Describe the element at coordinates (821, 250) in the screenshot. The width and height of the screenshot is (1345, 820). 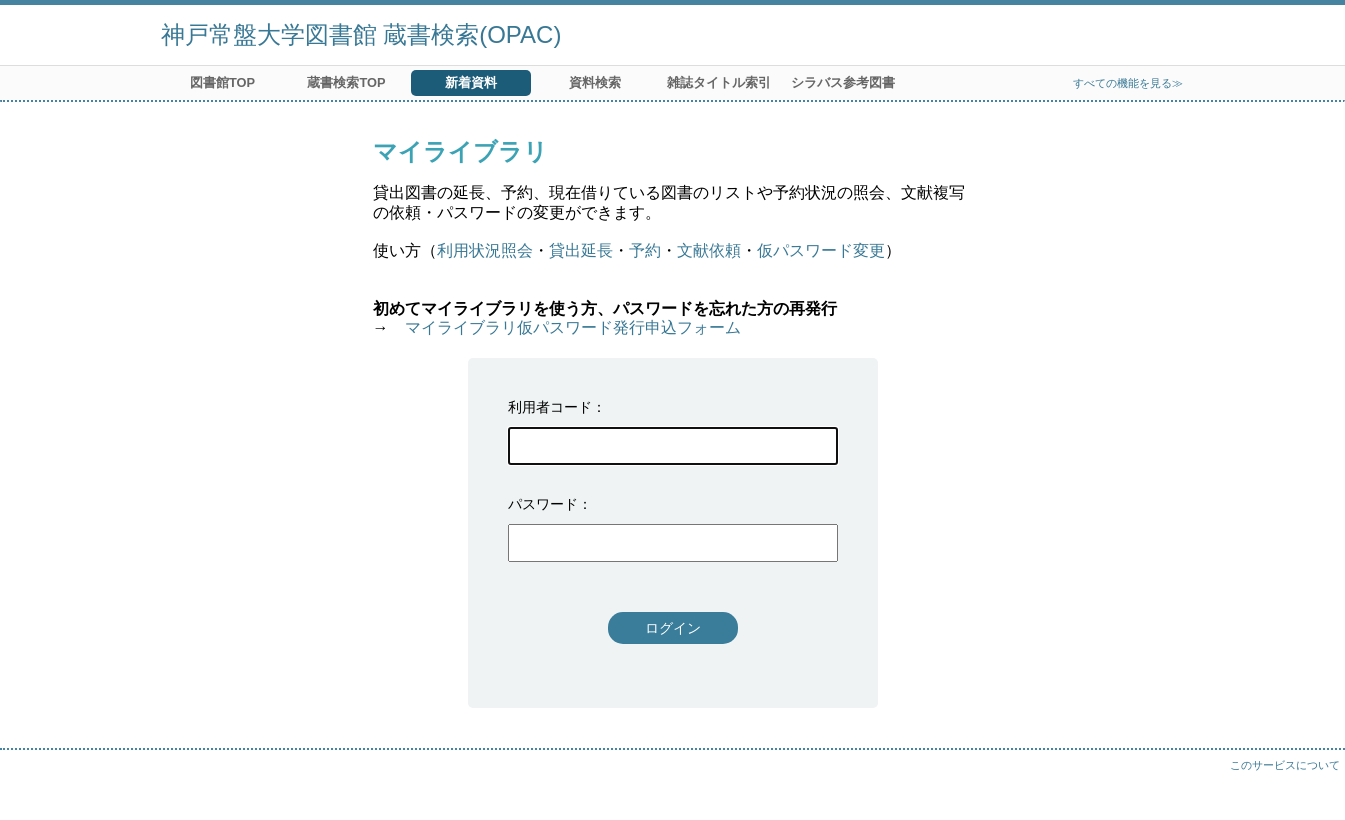
I see `仮パスワード変更` at that location.